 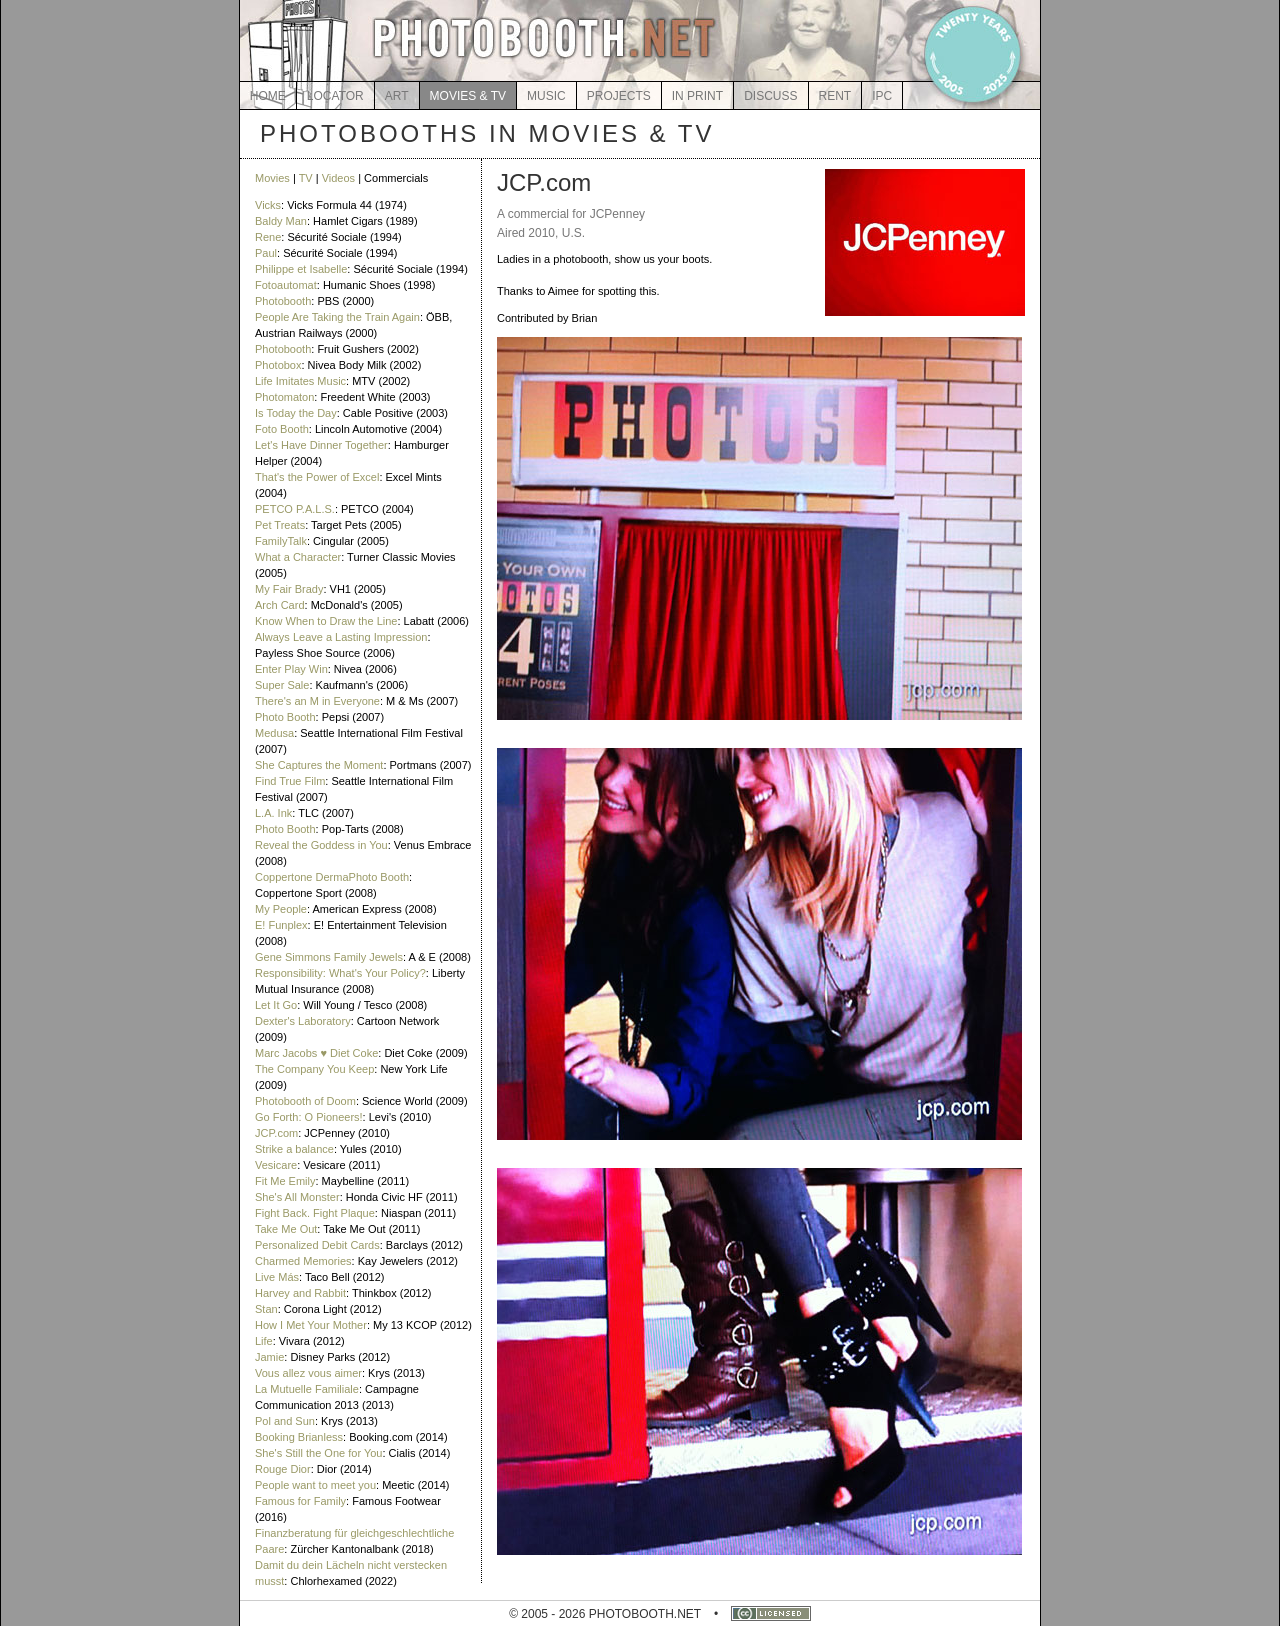 I want to click on Charmed Memories, so click(x=303, y=1261).